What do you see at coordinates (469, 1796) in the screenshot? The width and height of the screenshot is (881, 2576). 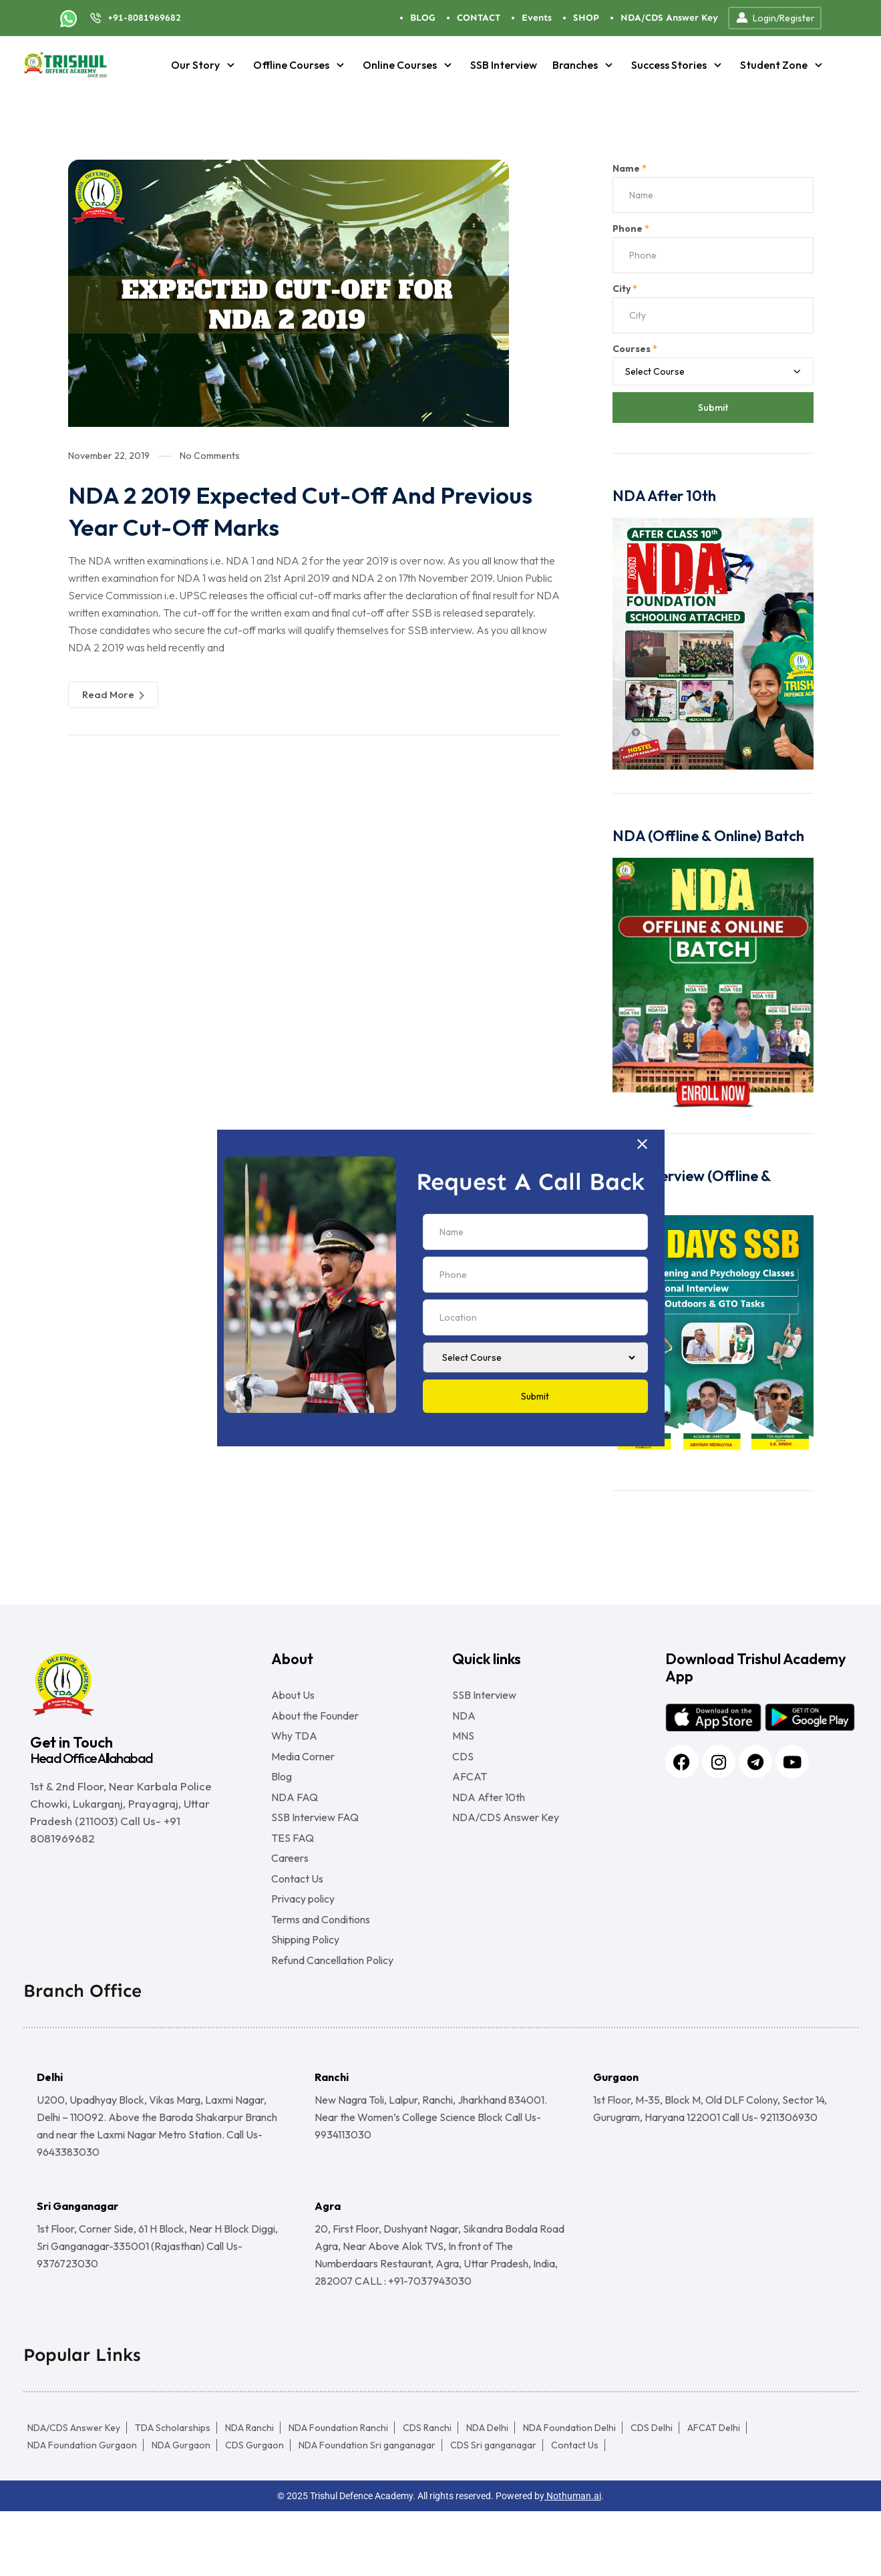 I see `AFCAT` at bounding box center [469, 1796].